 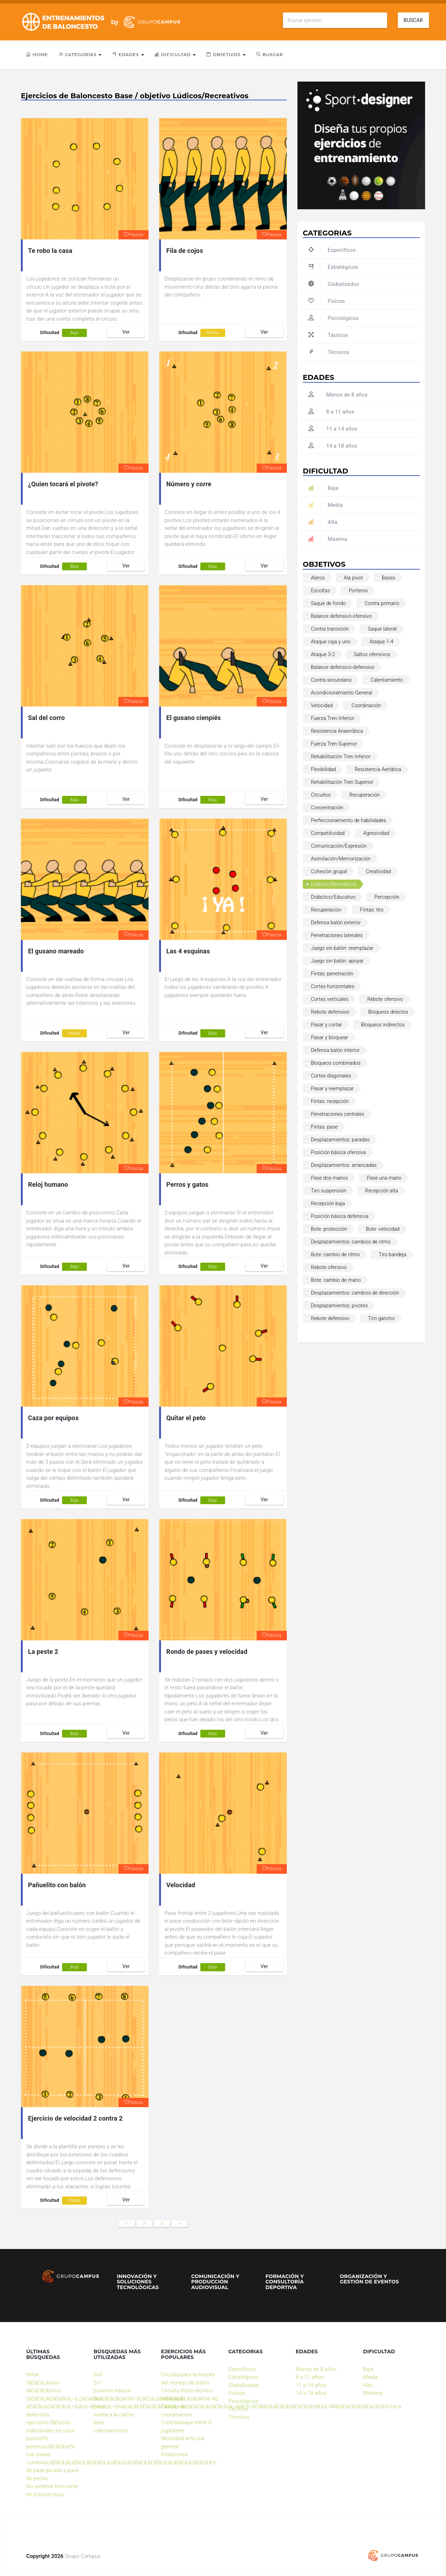 I want to click on Contra secundario, so click(x=331, y=680).